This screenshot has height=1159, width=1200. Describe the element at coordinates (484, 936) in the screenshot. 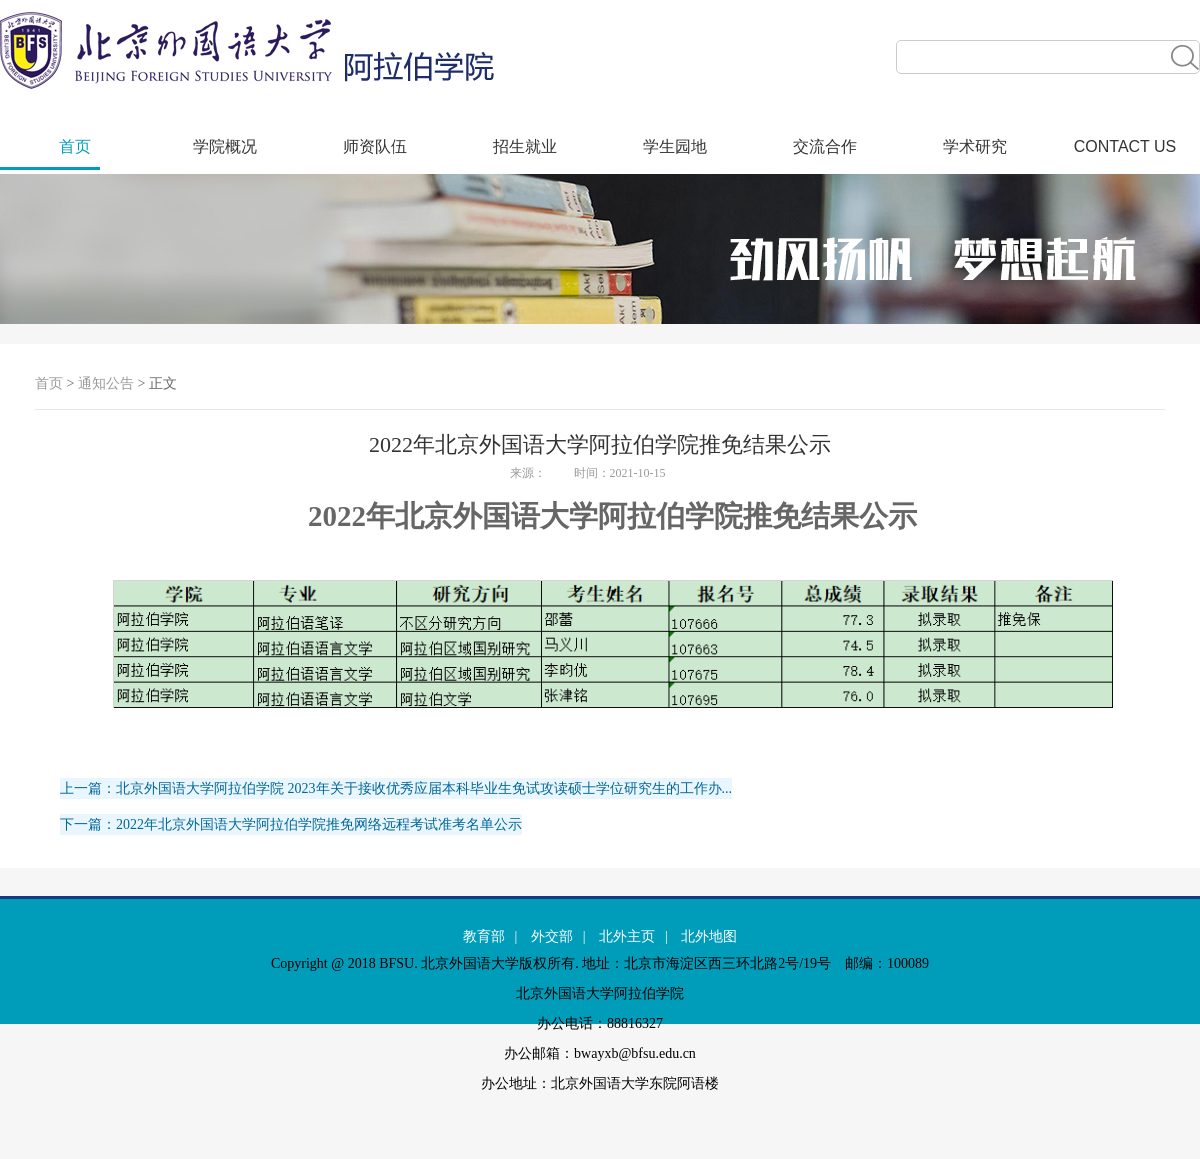

I see `教育部` at that location.